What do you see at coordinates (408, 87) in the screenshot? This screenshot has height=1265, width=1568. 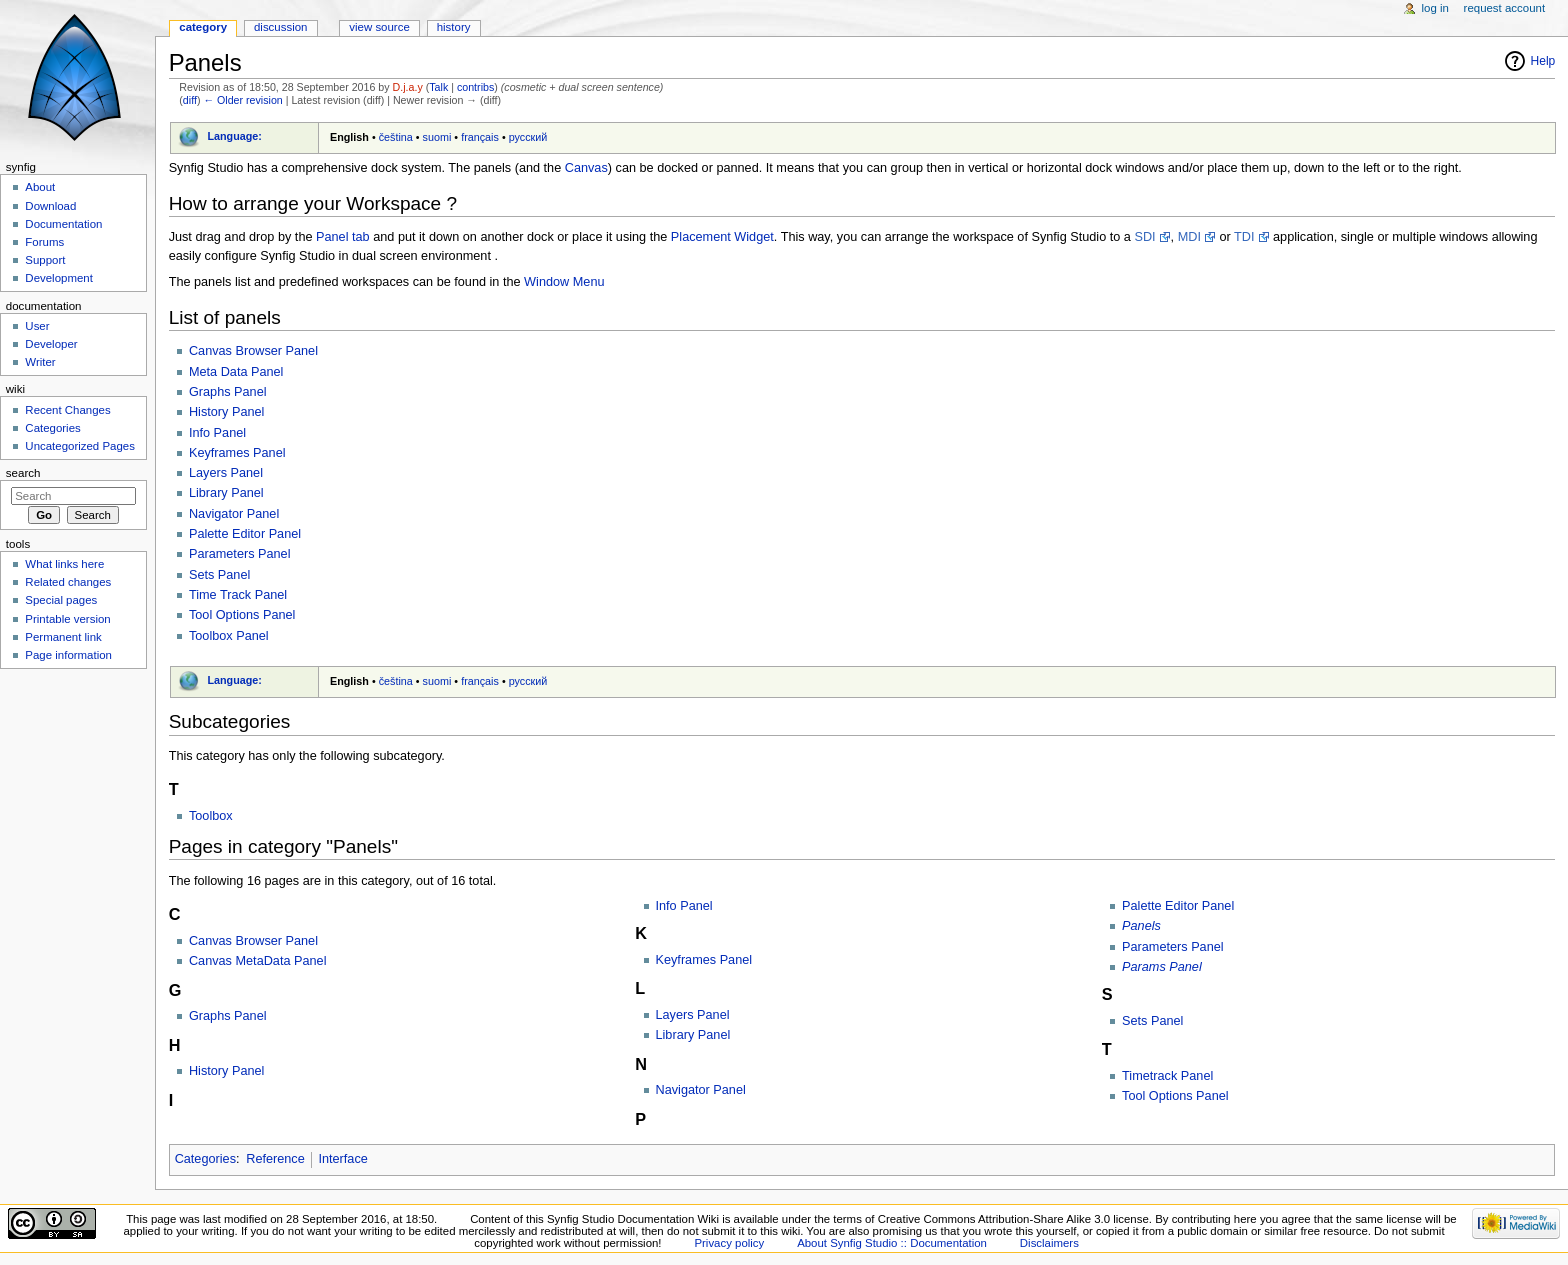 I see `D.j.a.y` at bounding box center [408, 87].